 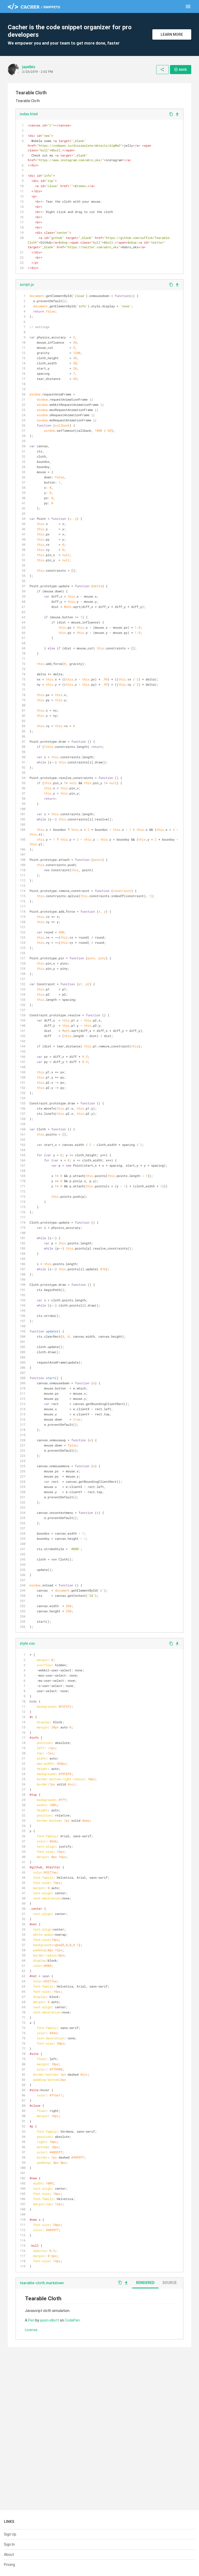 What do you see at coordinates (10, 2534) in the screenshot?
I see `Sign Up` at bounding box center [10, 2534].